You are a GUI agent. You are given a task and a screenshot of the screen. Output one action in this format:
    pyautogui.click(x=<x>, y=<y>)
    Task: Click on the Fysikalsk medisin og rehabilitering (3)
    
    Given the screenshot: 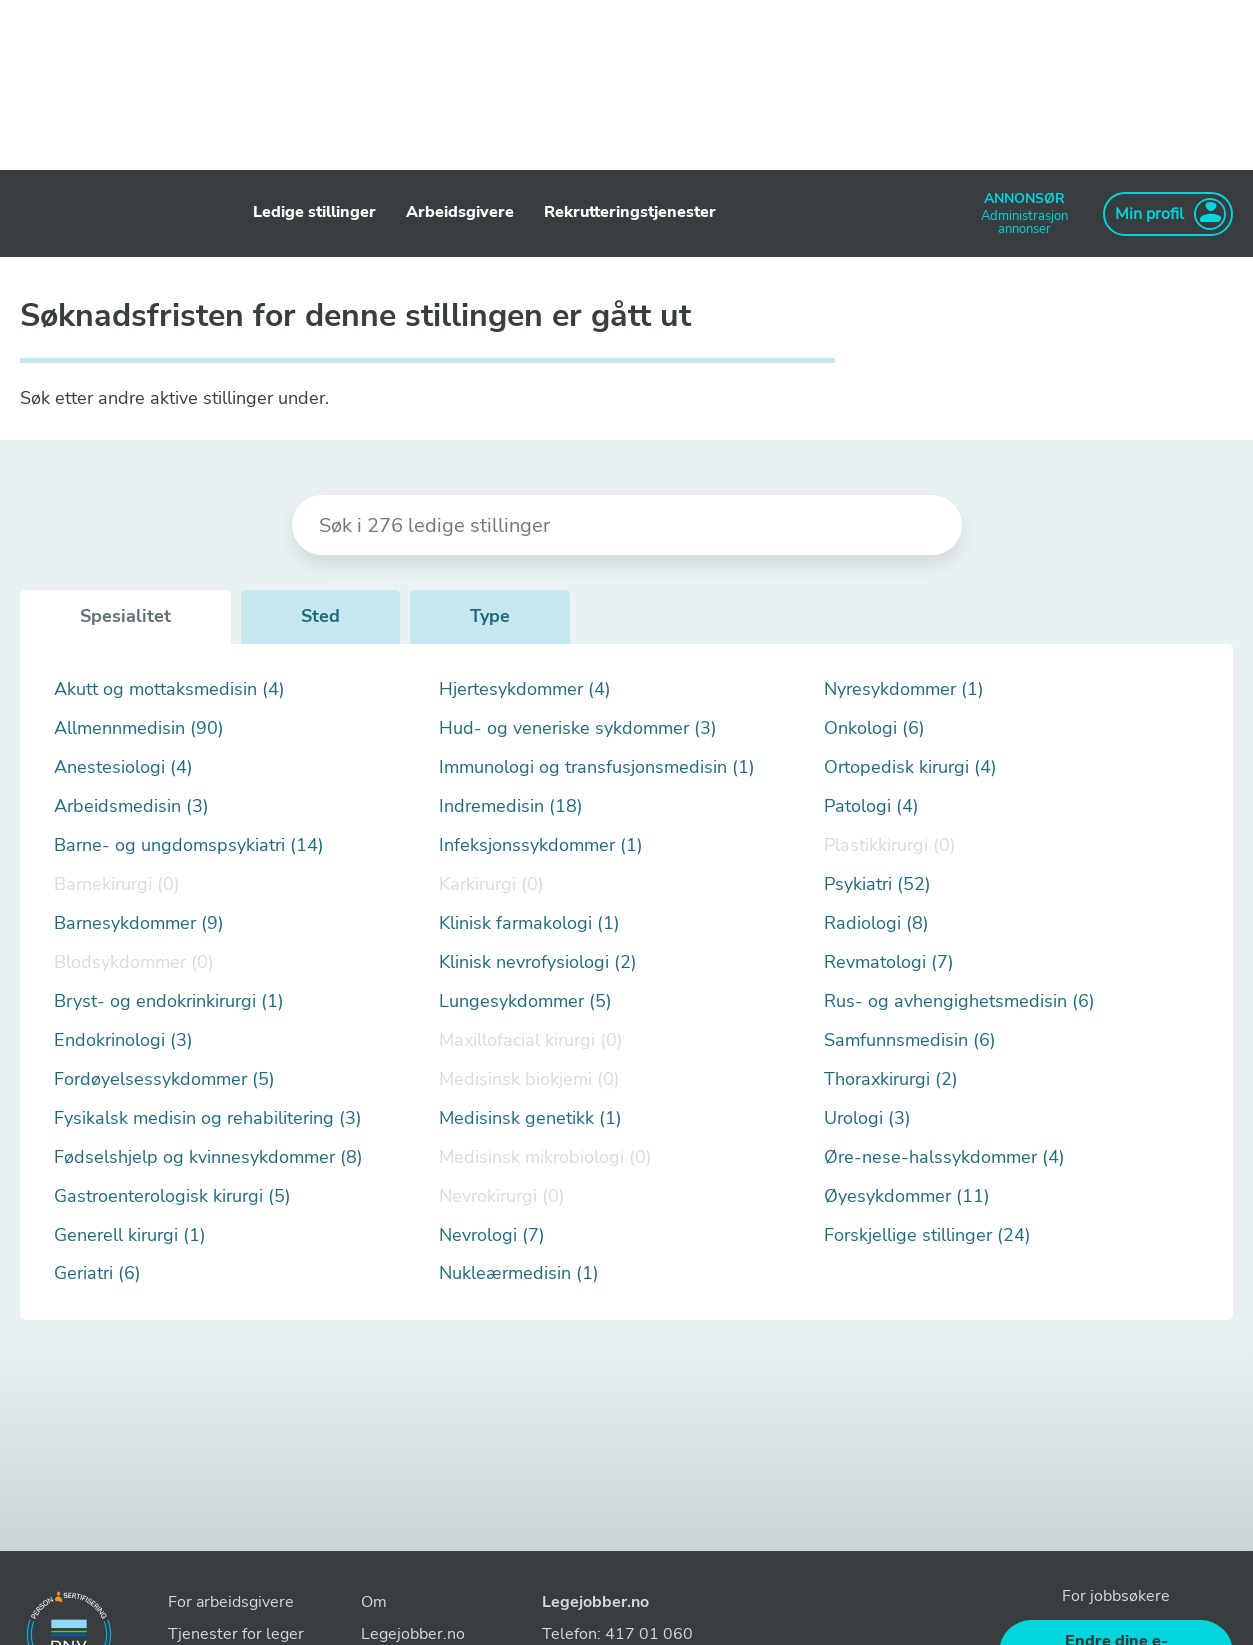 What is the action you would take?
    pyautogui.click(x=208, y=1118)
    